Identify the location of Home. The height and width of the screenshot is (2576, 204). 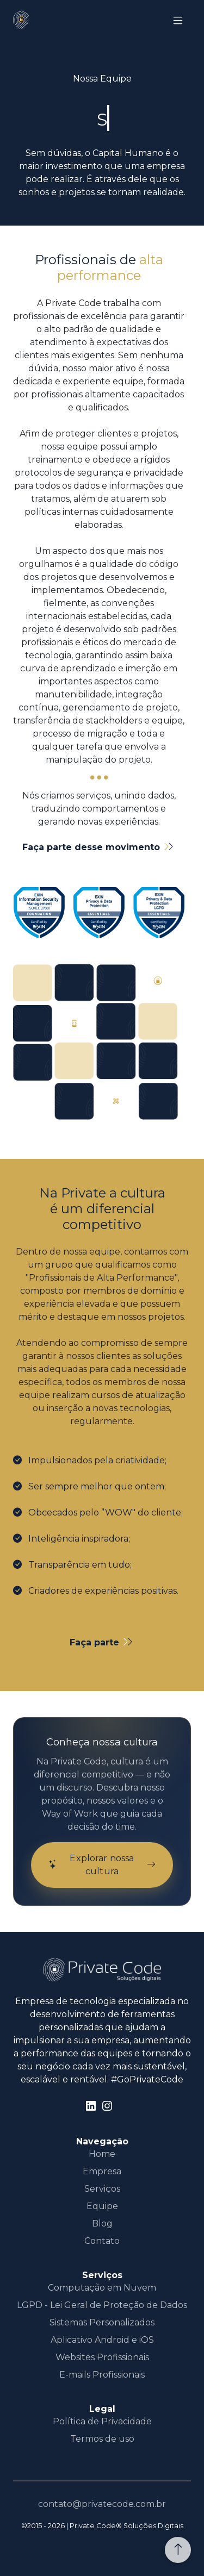
(102, 2154).